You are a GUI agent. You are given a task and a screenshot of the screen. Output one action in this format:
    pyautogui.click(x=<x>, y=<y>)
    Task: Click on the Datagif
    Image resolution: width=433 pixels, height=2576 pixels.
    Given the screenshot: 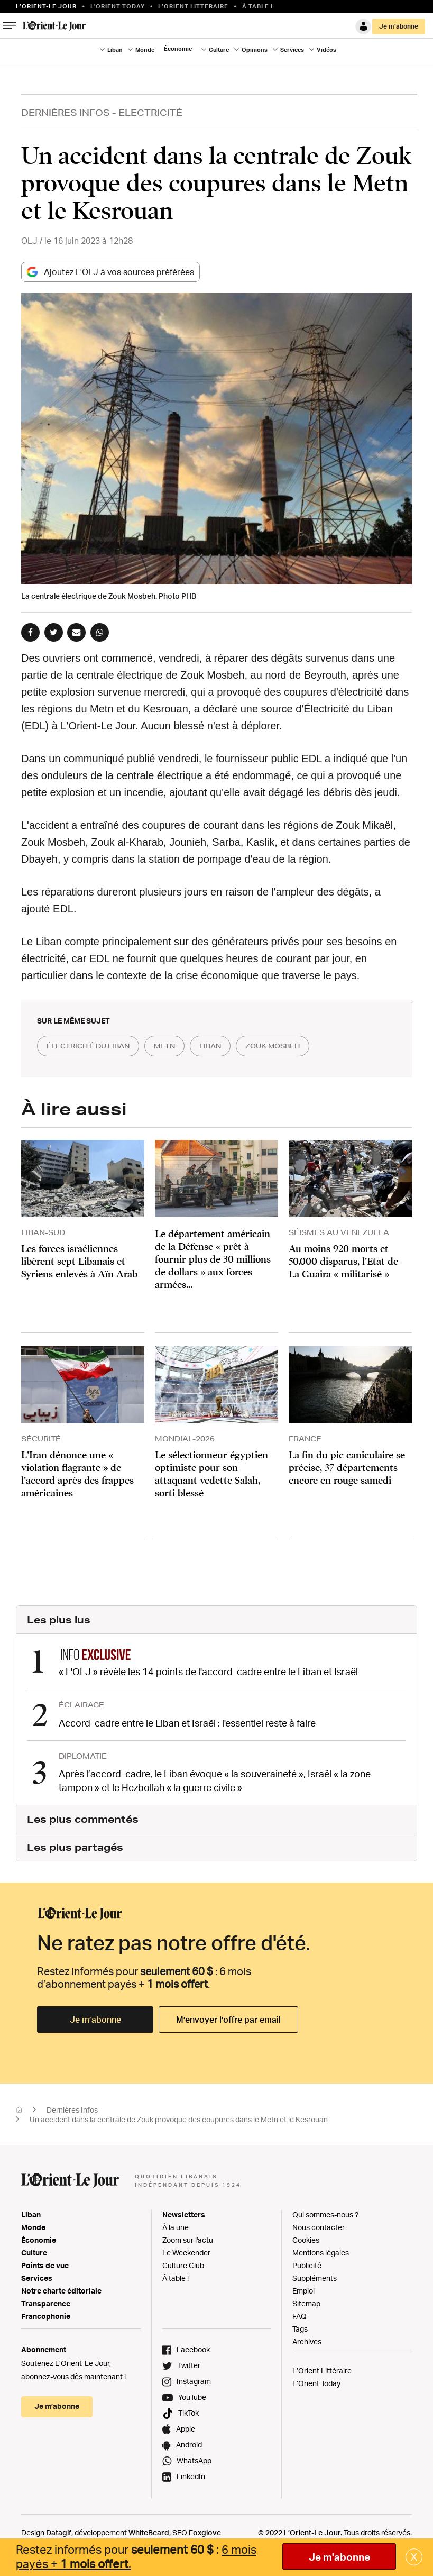 What is the action you would take?
    pyautogui.click(x=58, y=2530)
    